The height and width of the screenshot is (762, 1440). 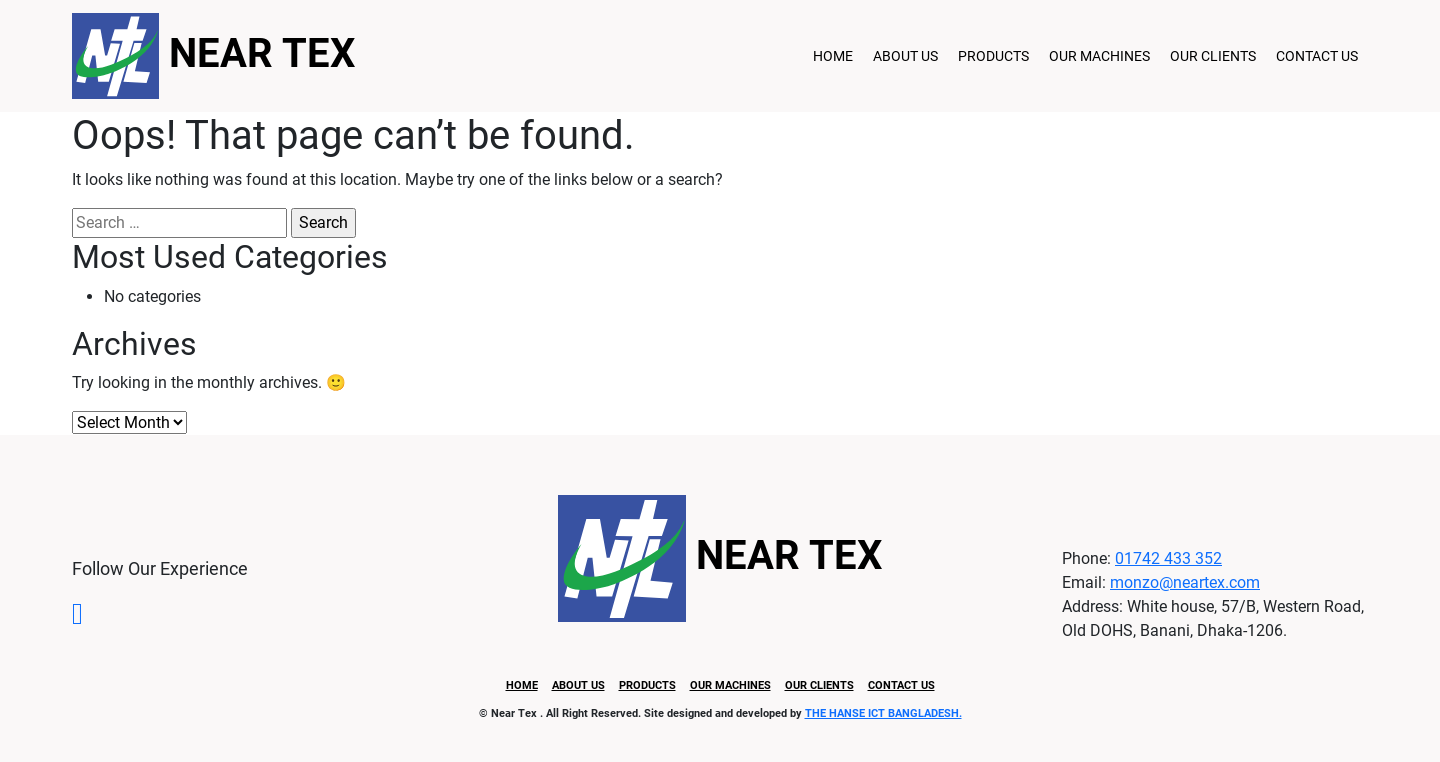 I want to click on About Us, so click(x=905, y=56).